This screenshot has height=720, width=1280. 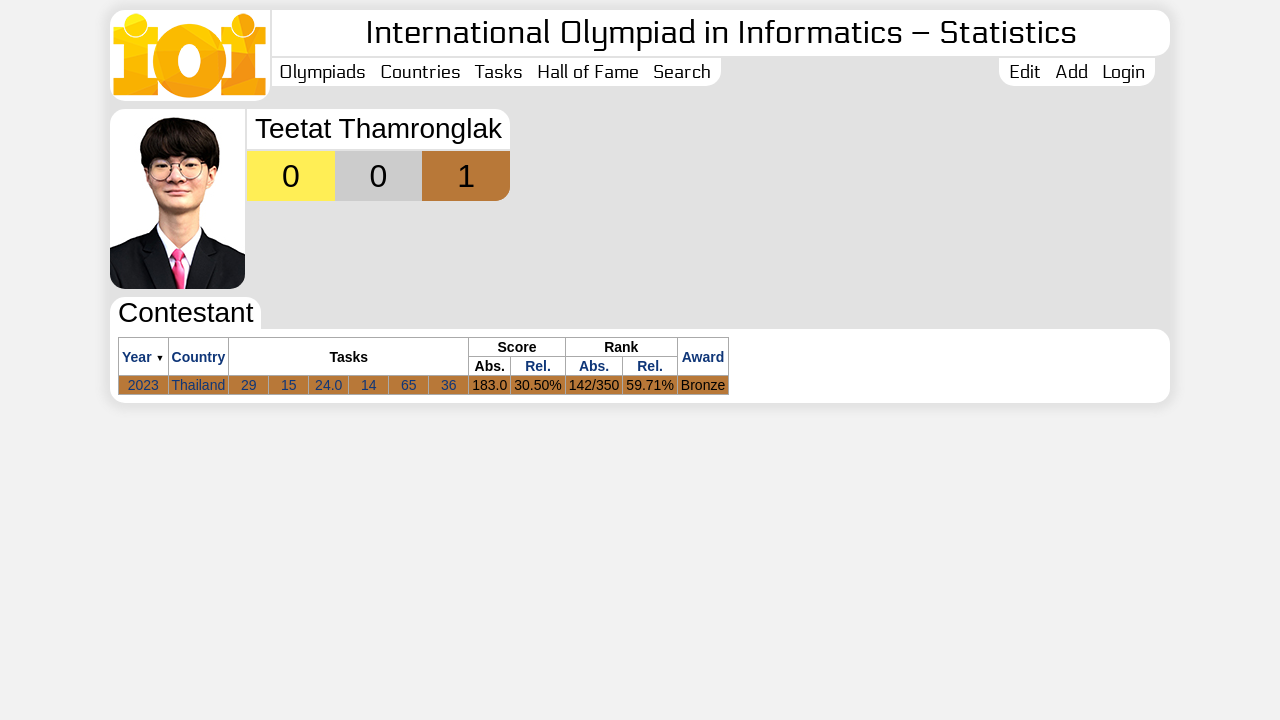 What do you see at coordinates (1025, 72) in the screenshot?
I see `Edit` at bounding box center [1025, 72].